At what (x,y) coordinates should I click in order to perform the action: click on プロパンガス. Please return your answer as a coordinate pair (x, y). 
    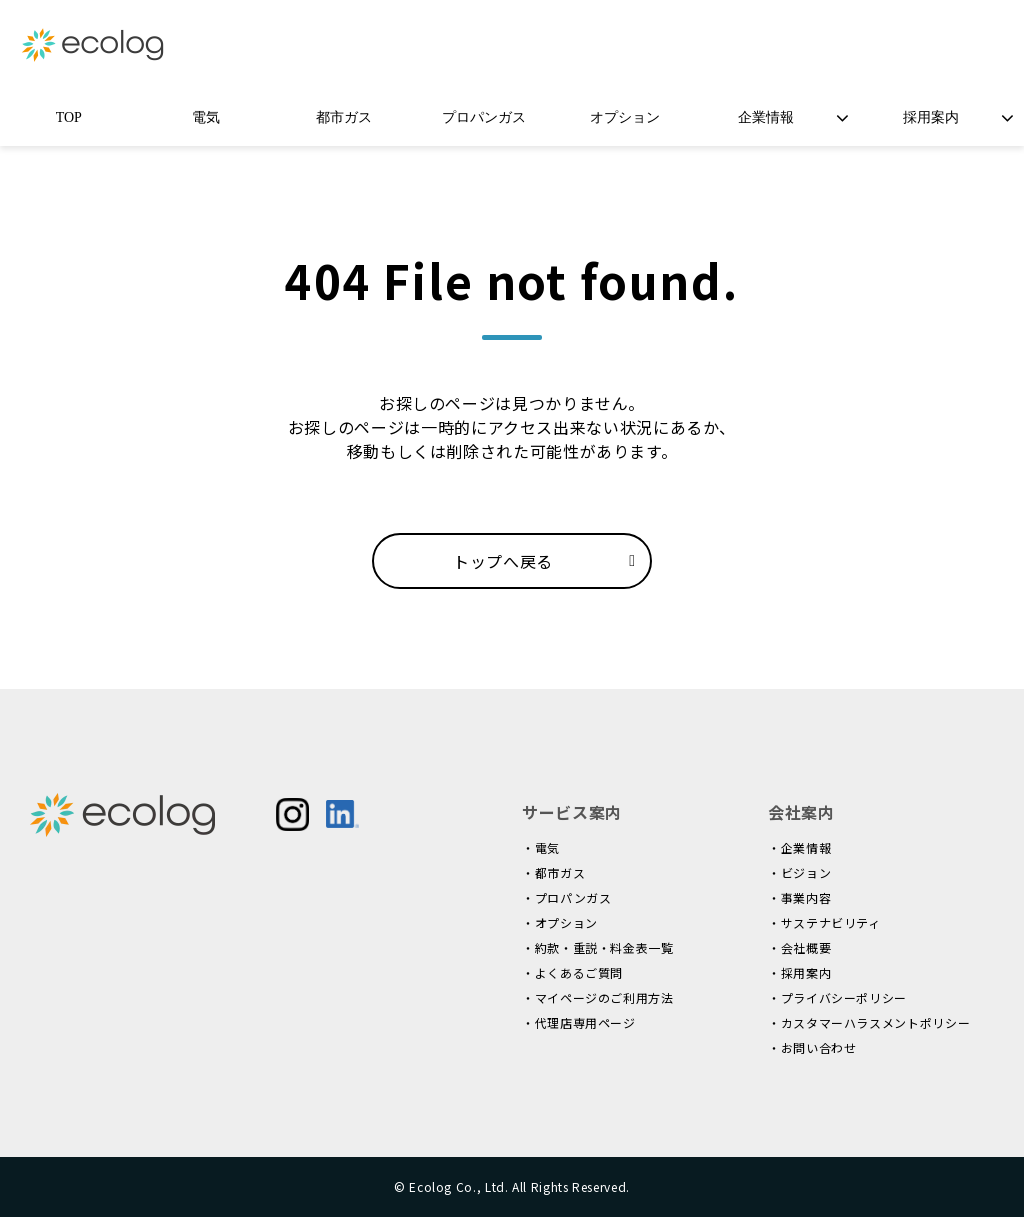
    Looking at the image, I should click on (484, 117).